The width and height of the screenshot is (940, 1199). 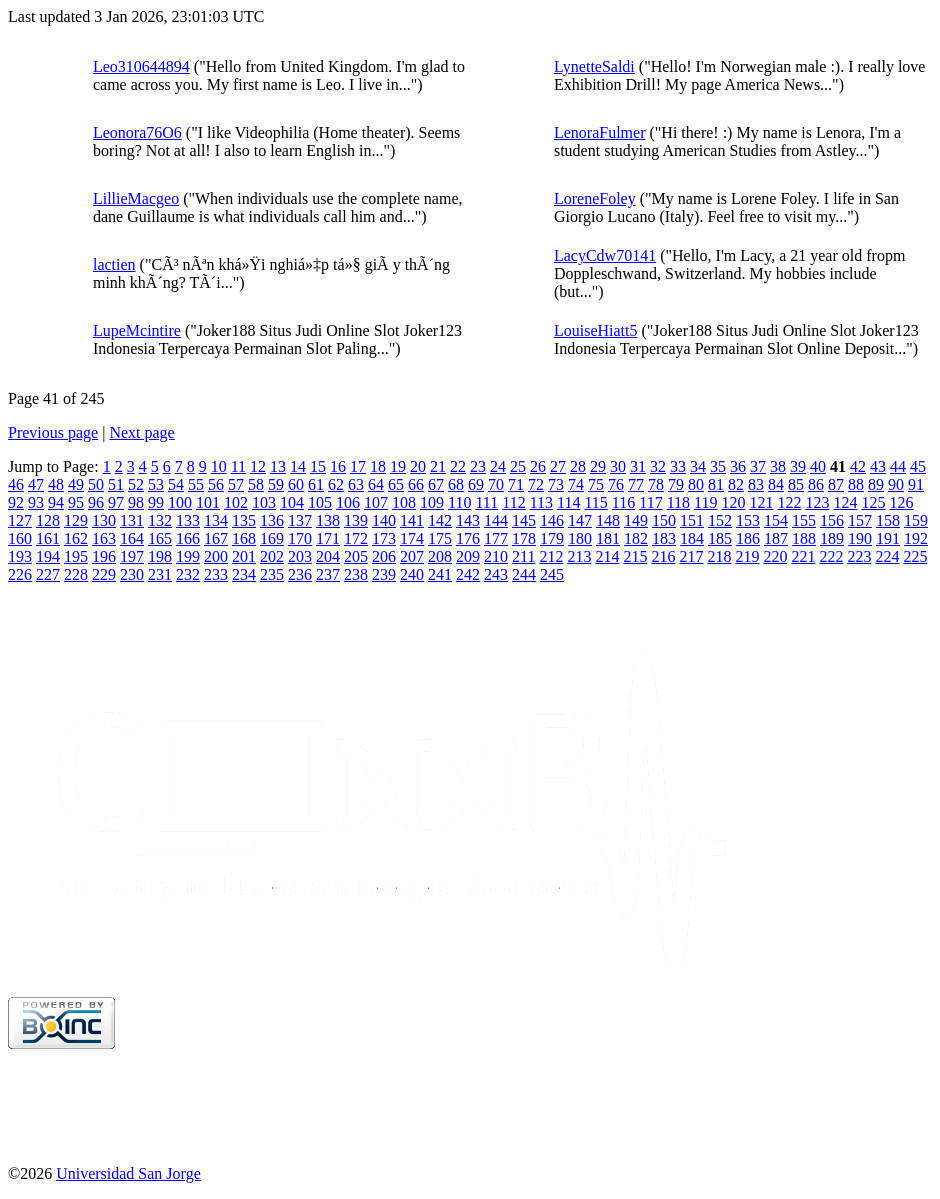 I want to click on 91, so click(x=916, y=484).